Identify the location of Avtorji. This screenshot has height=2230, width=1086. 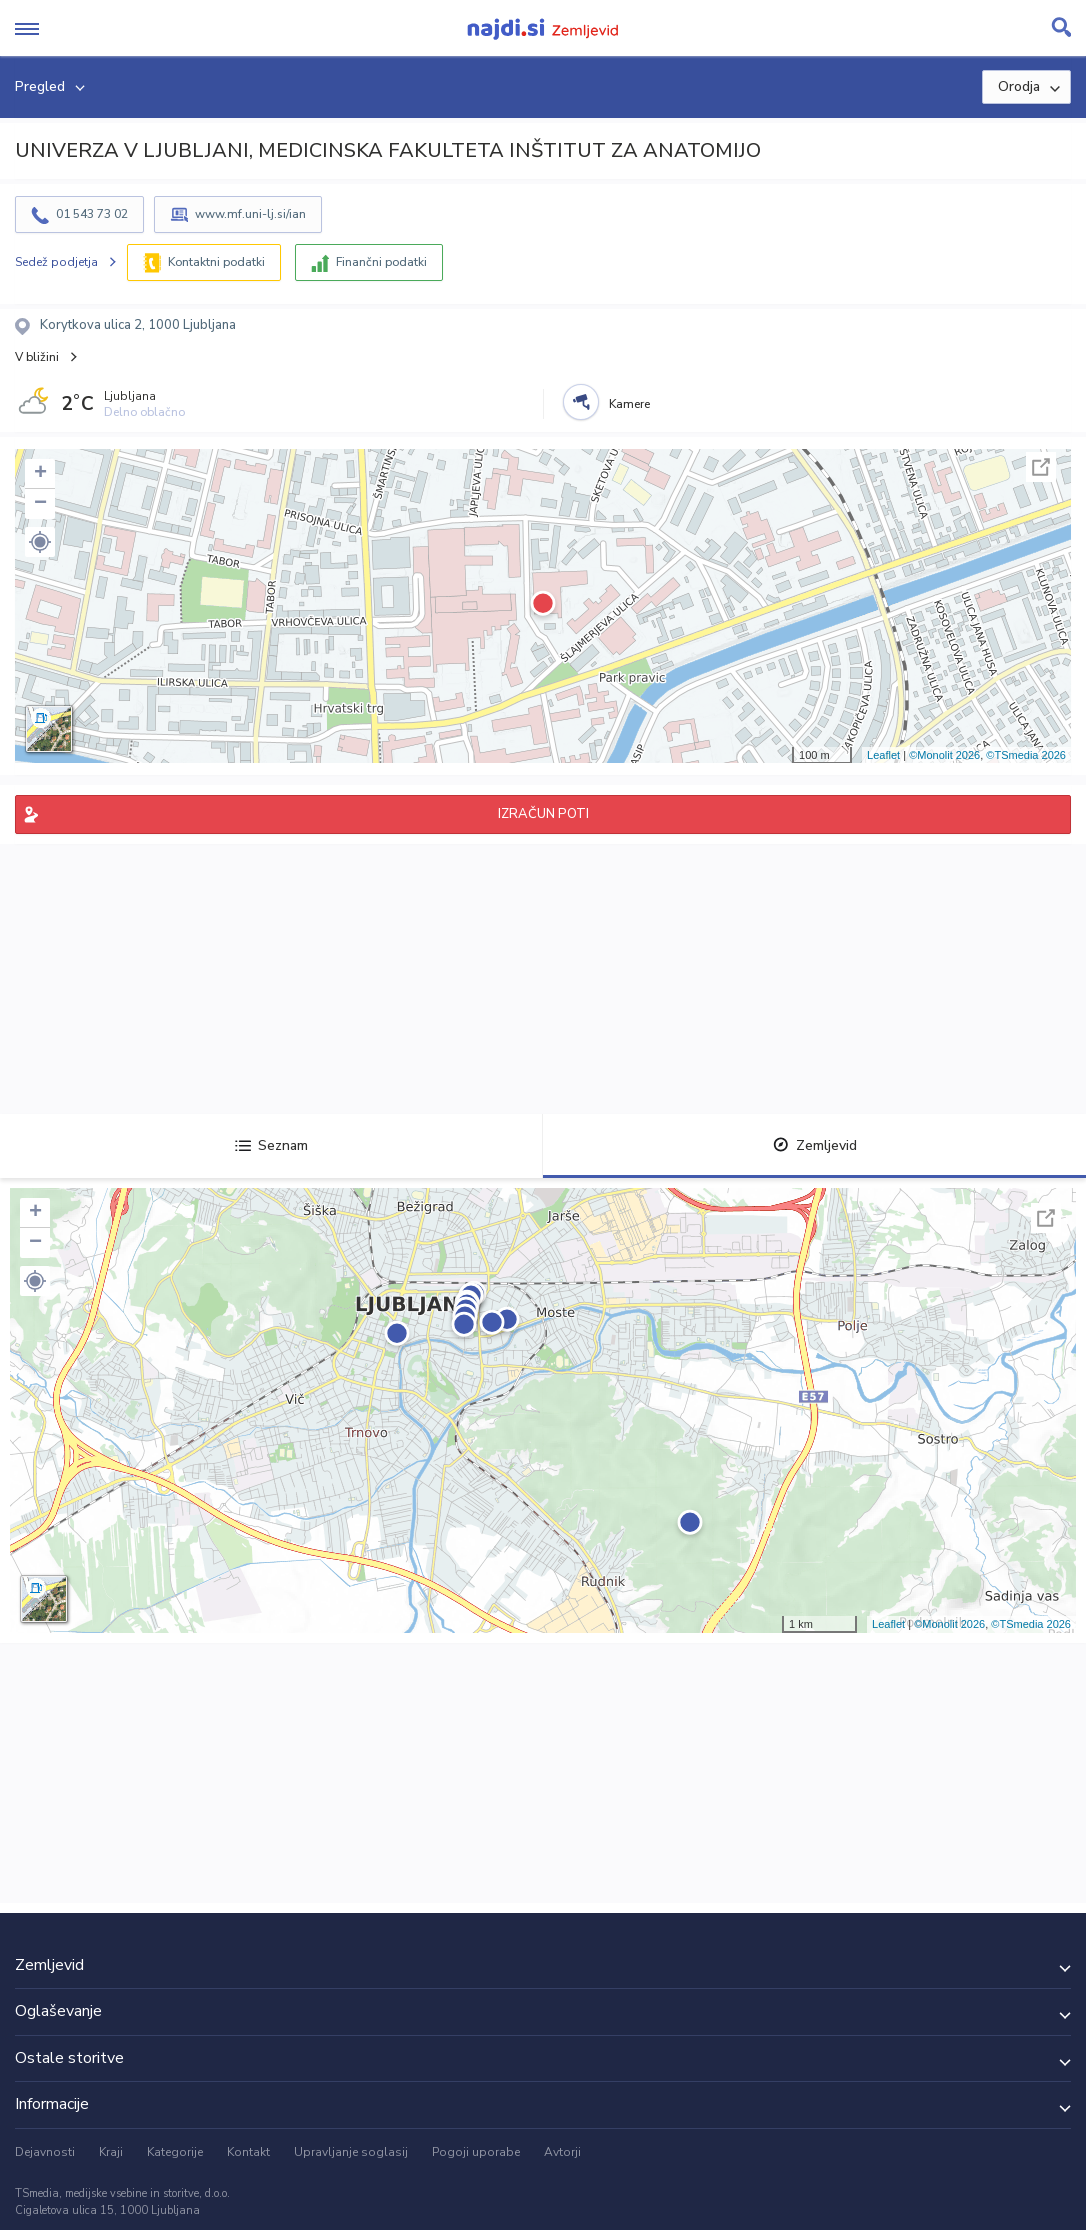
(562, 2152).